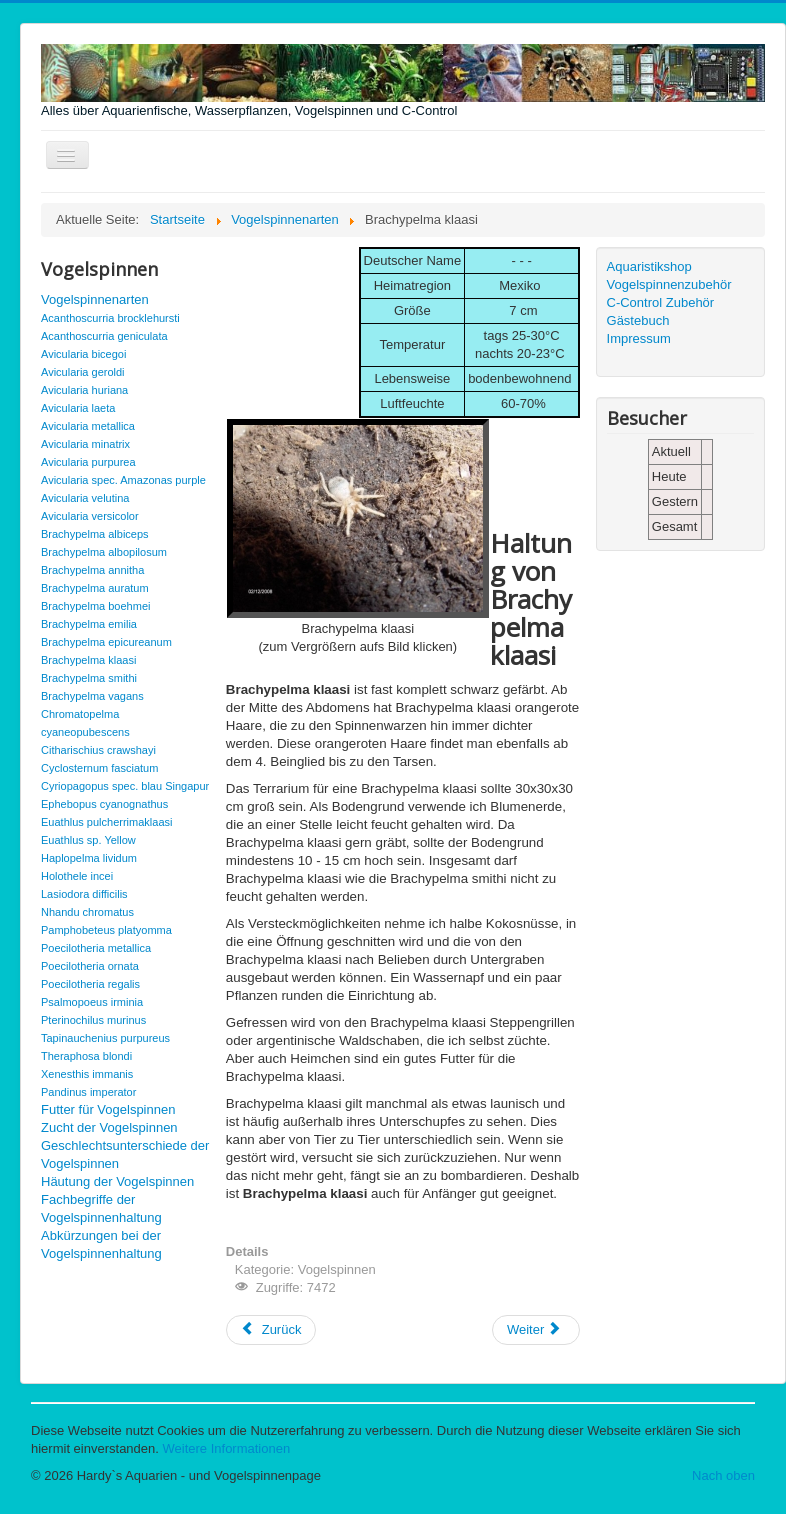 The width and height of the screenshot is (786, 1514). What do you see at coordinates (108, 1109) in the screenshot?
I see `Futter für Vogelspinnen` at bounding box center [108, 1109].